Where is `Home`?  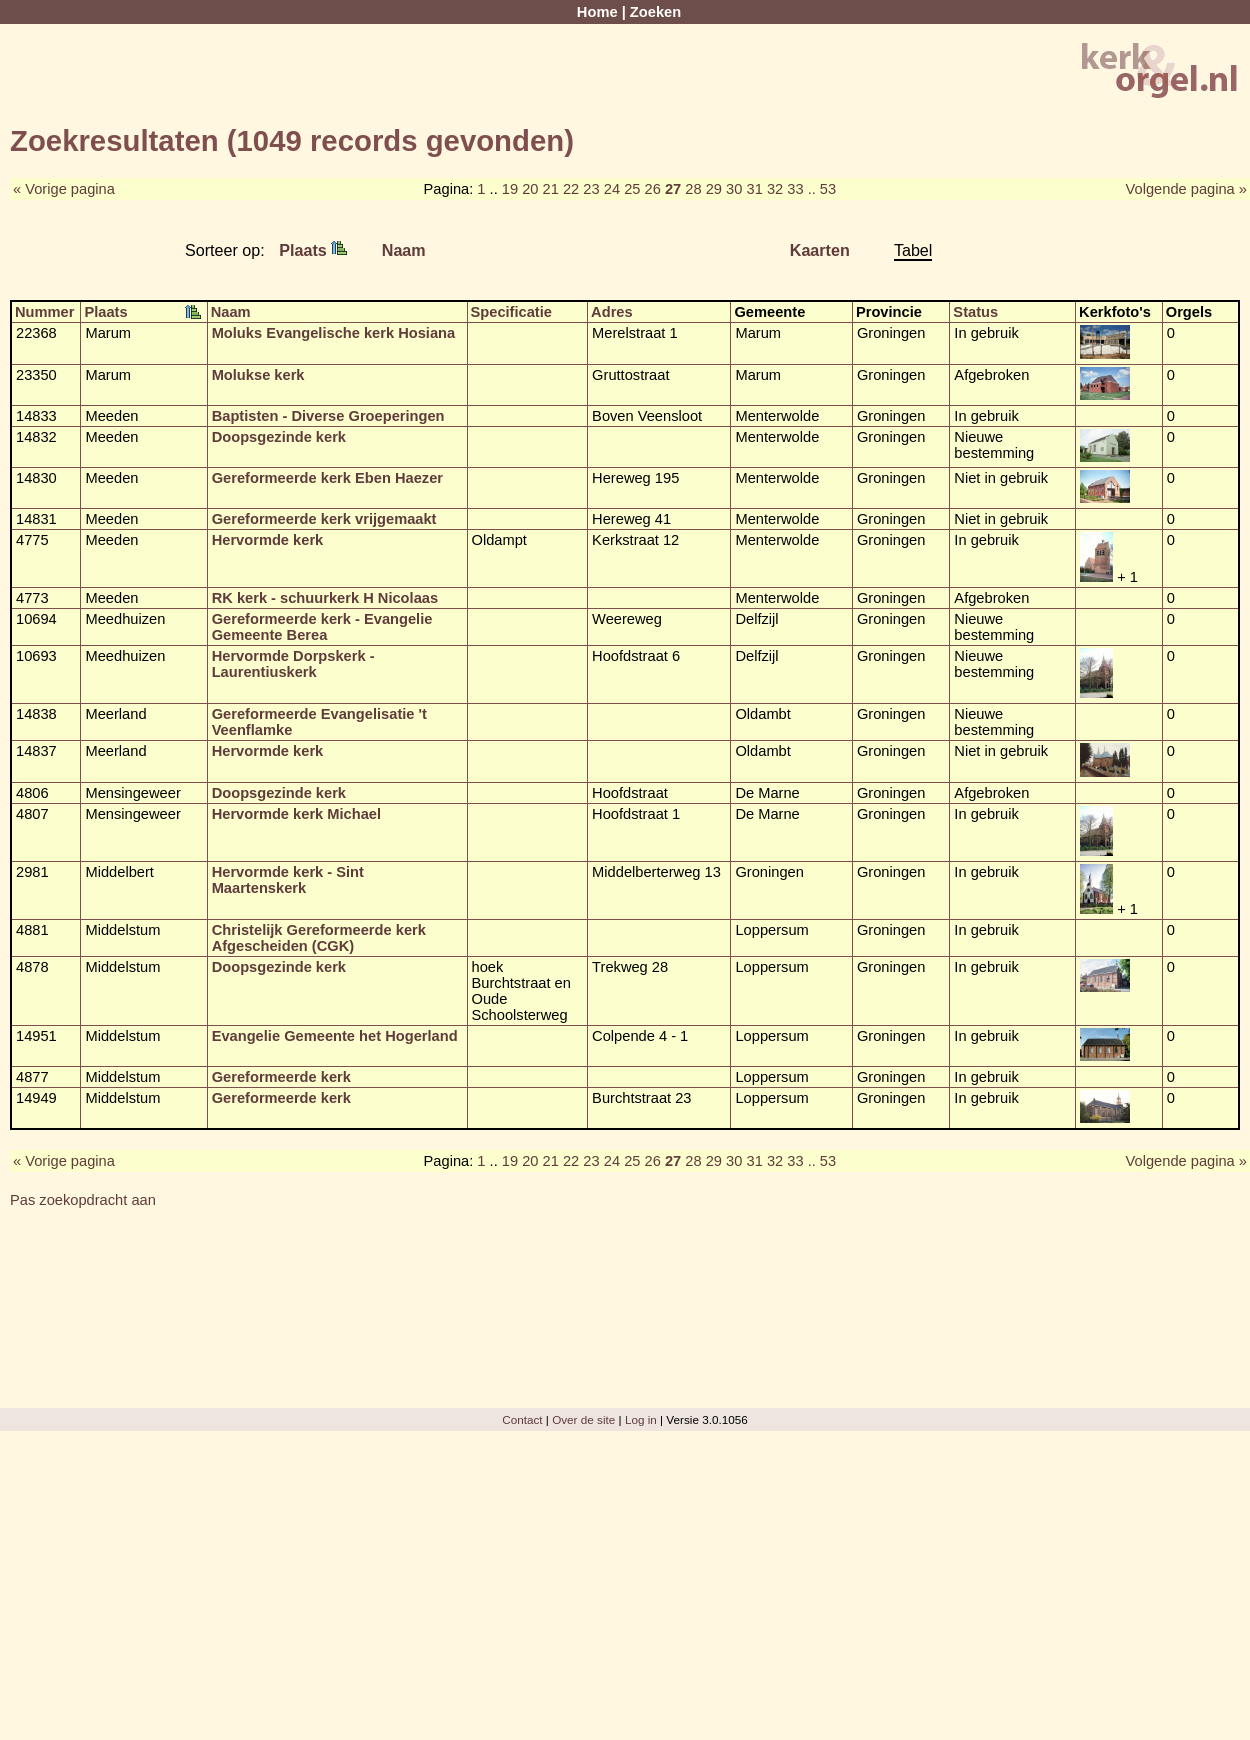
Home is located at coordinates (597, 12).